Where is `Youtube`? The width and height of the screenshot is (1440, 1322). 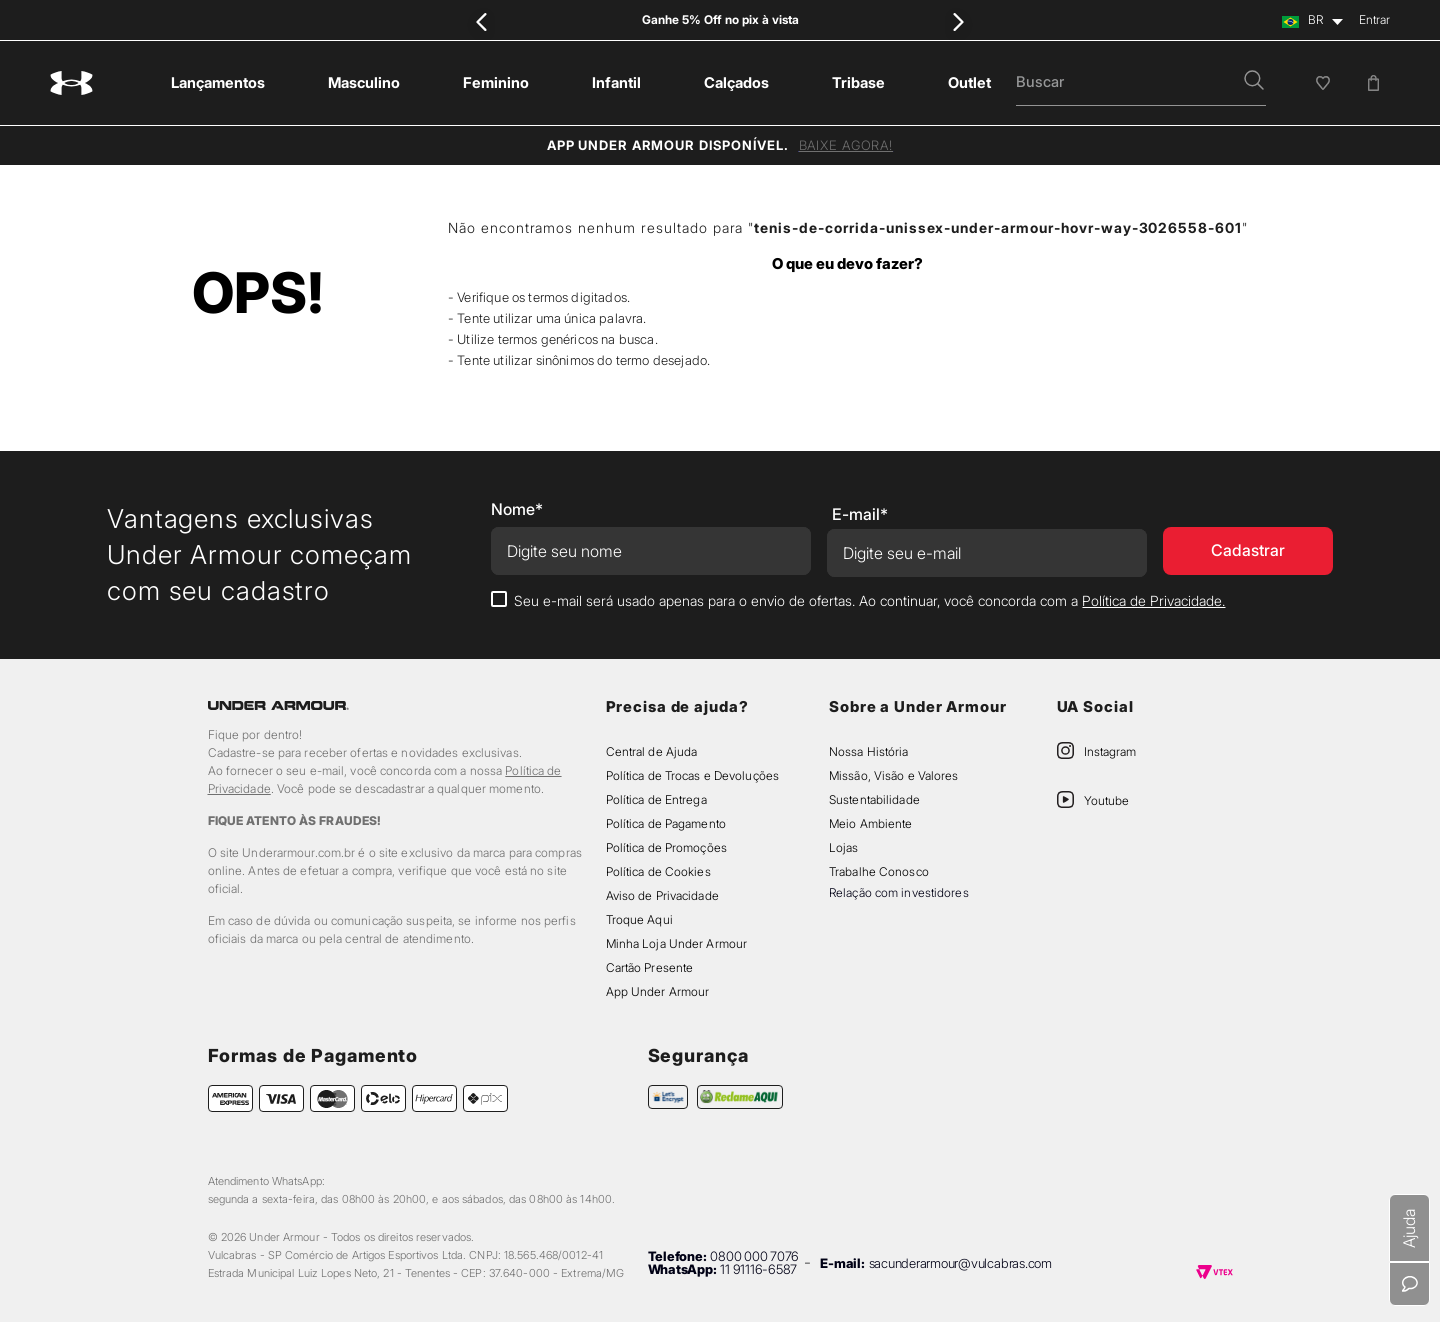 Youtube is located at coordinates (1106, 800).